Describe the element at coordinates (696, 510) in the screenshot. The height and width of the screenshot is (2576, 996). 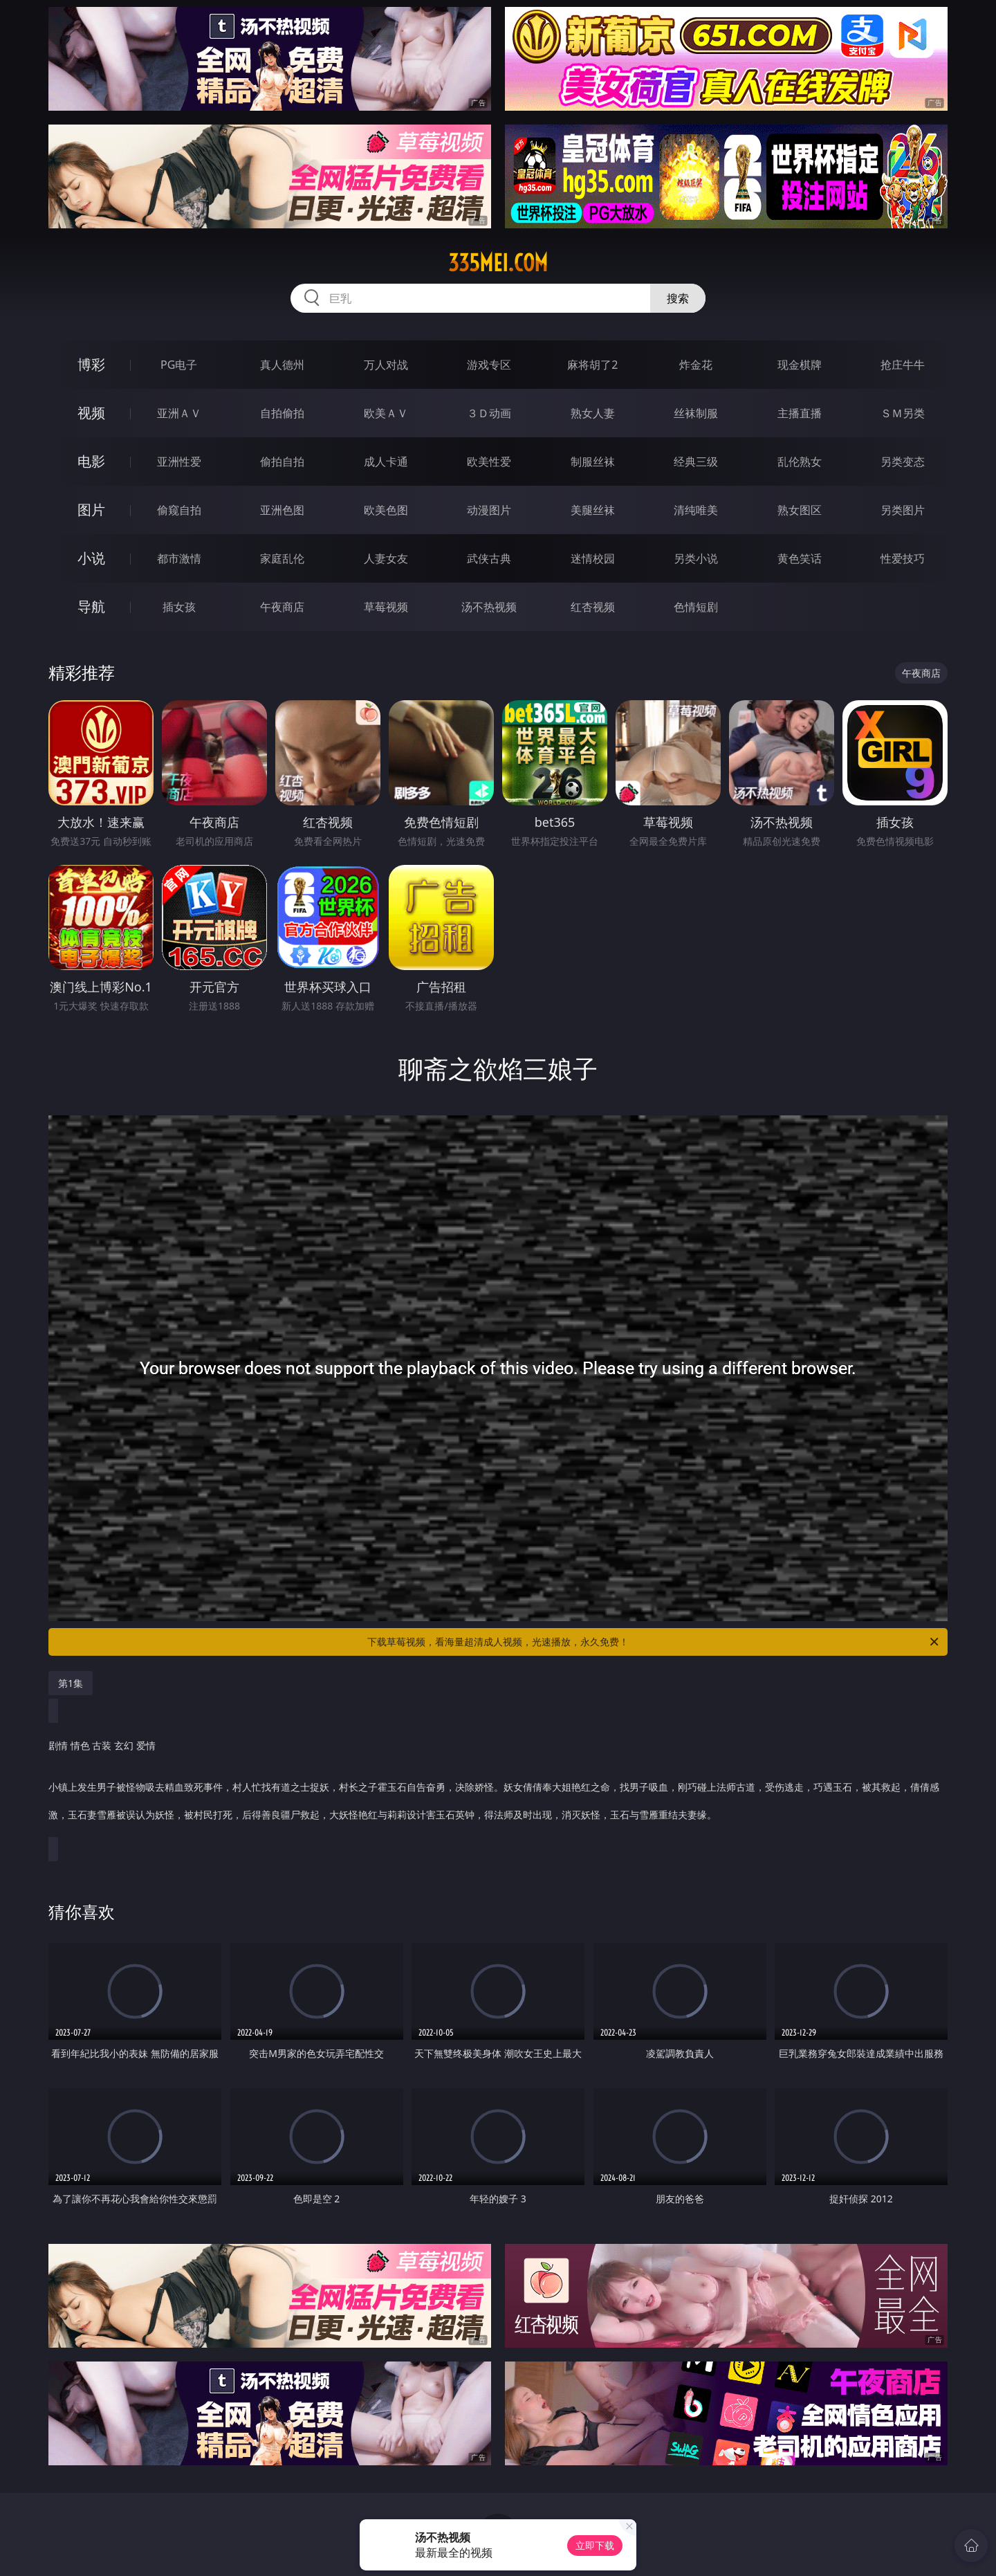
I see `清纯唯美` at that location.